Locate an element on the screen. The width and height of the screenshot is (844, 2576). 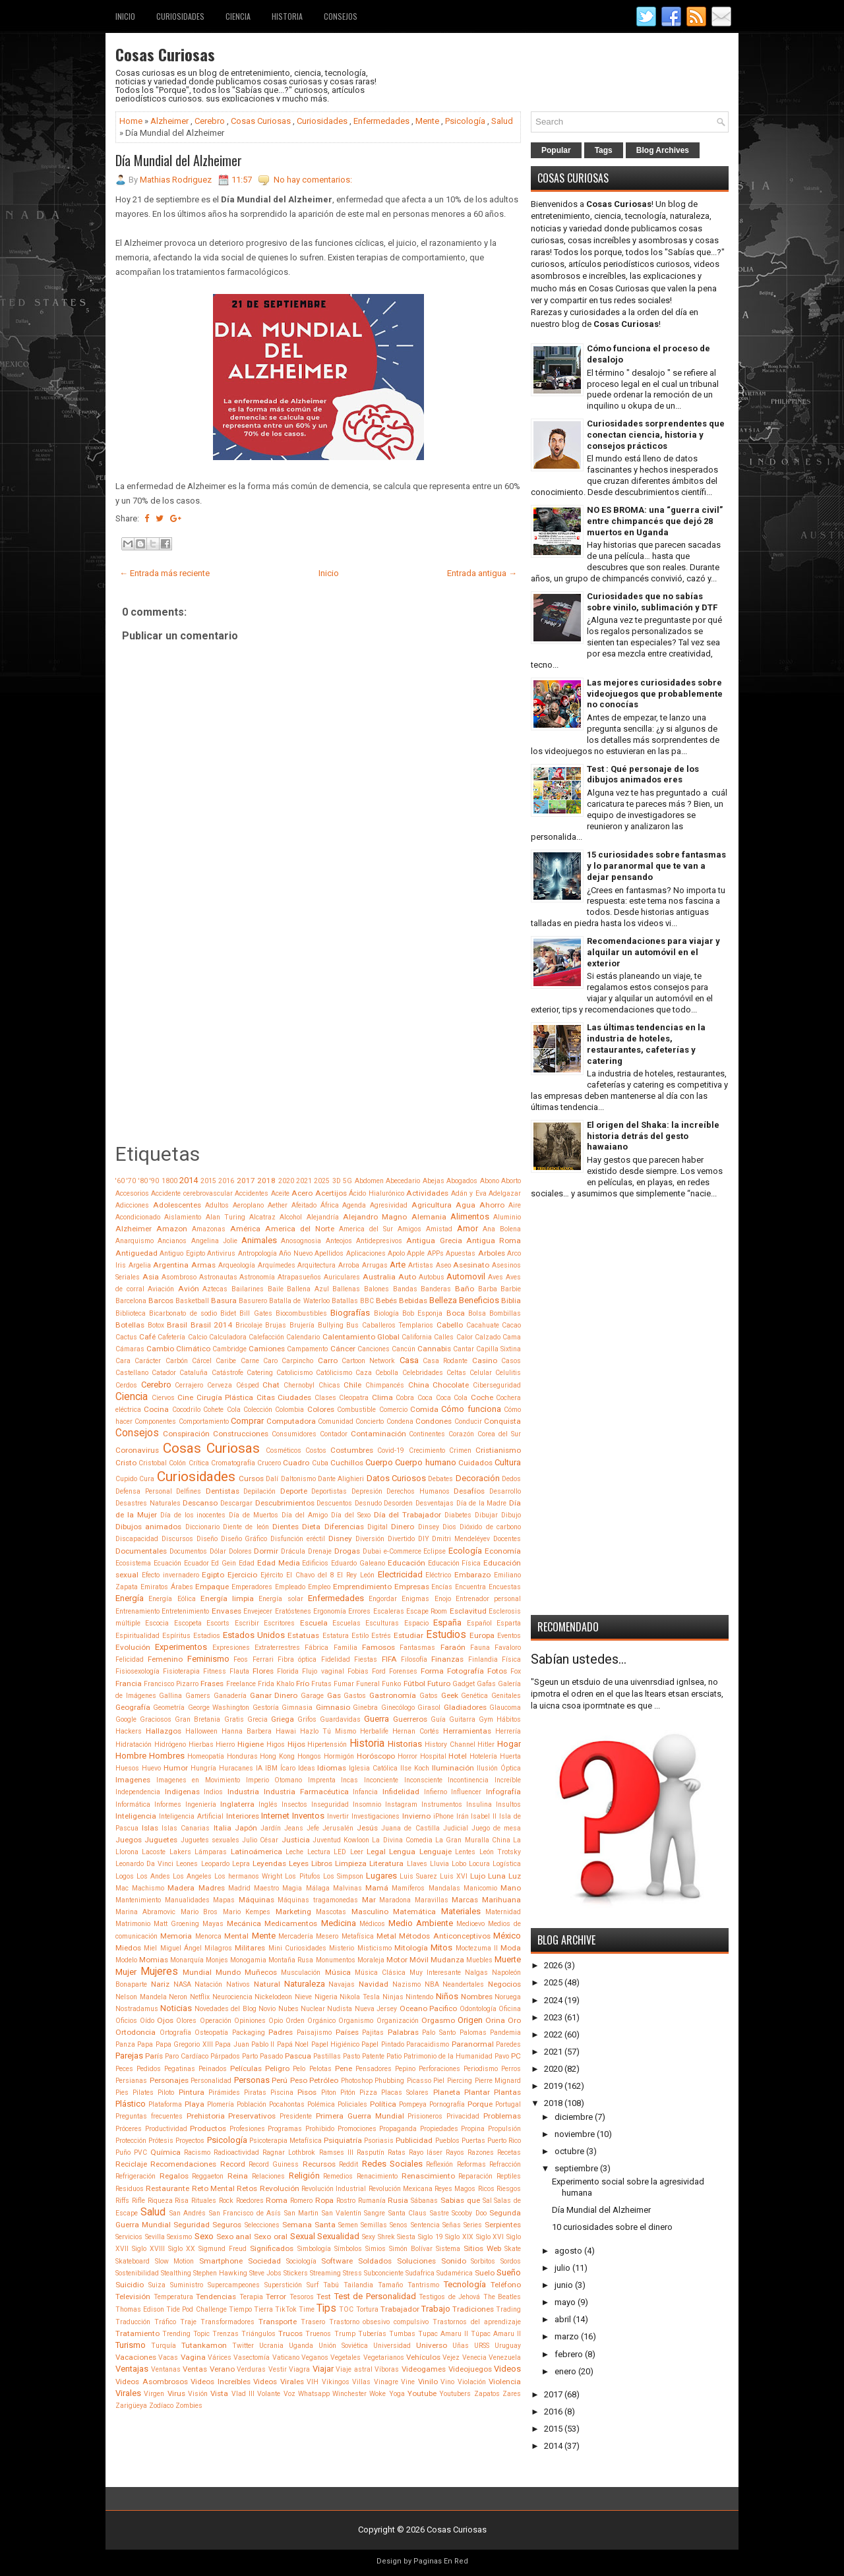
Dante Alighieri is located at coordinates (341, 1479).